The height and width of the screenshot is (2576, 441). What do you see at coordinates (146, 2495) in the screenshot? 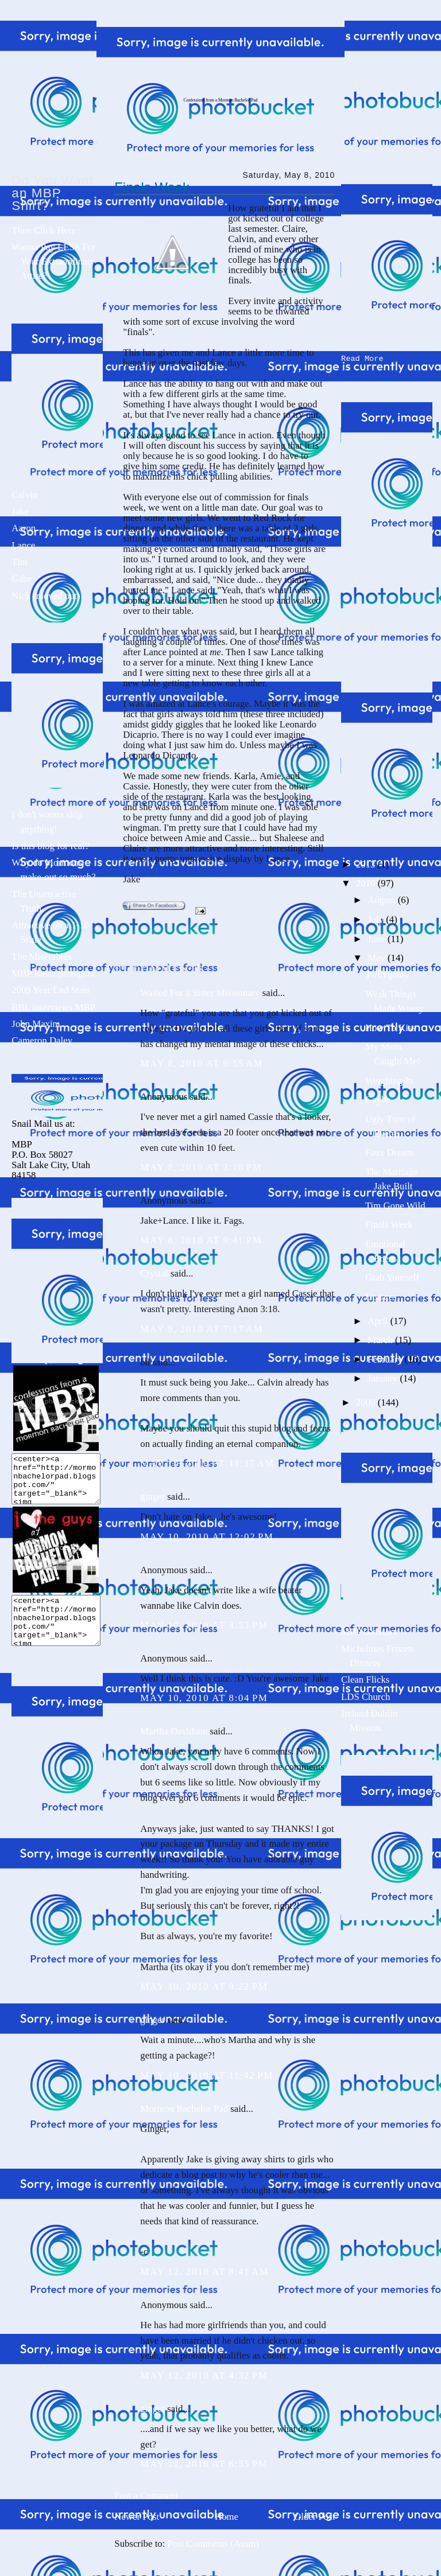
I see `Post a Comment` at bounding box center [146, 2495].